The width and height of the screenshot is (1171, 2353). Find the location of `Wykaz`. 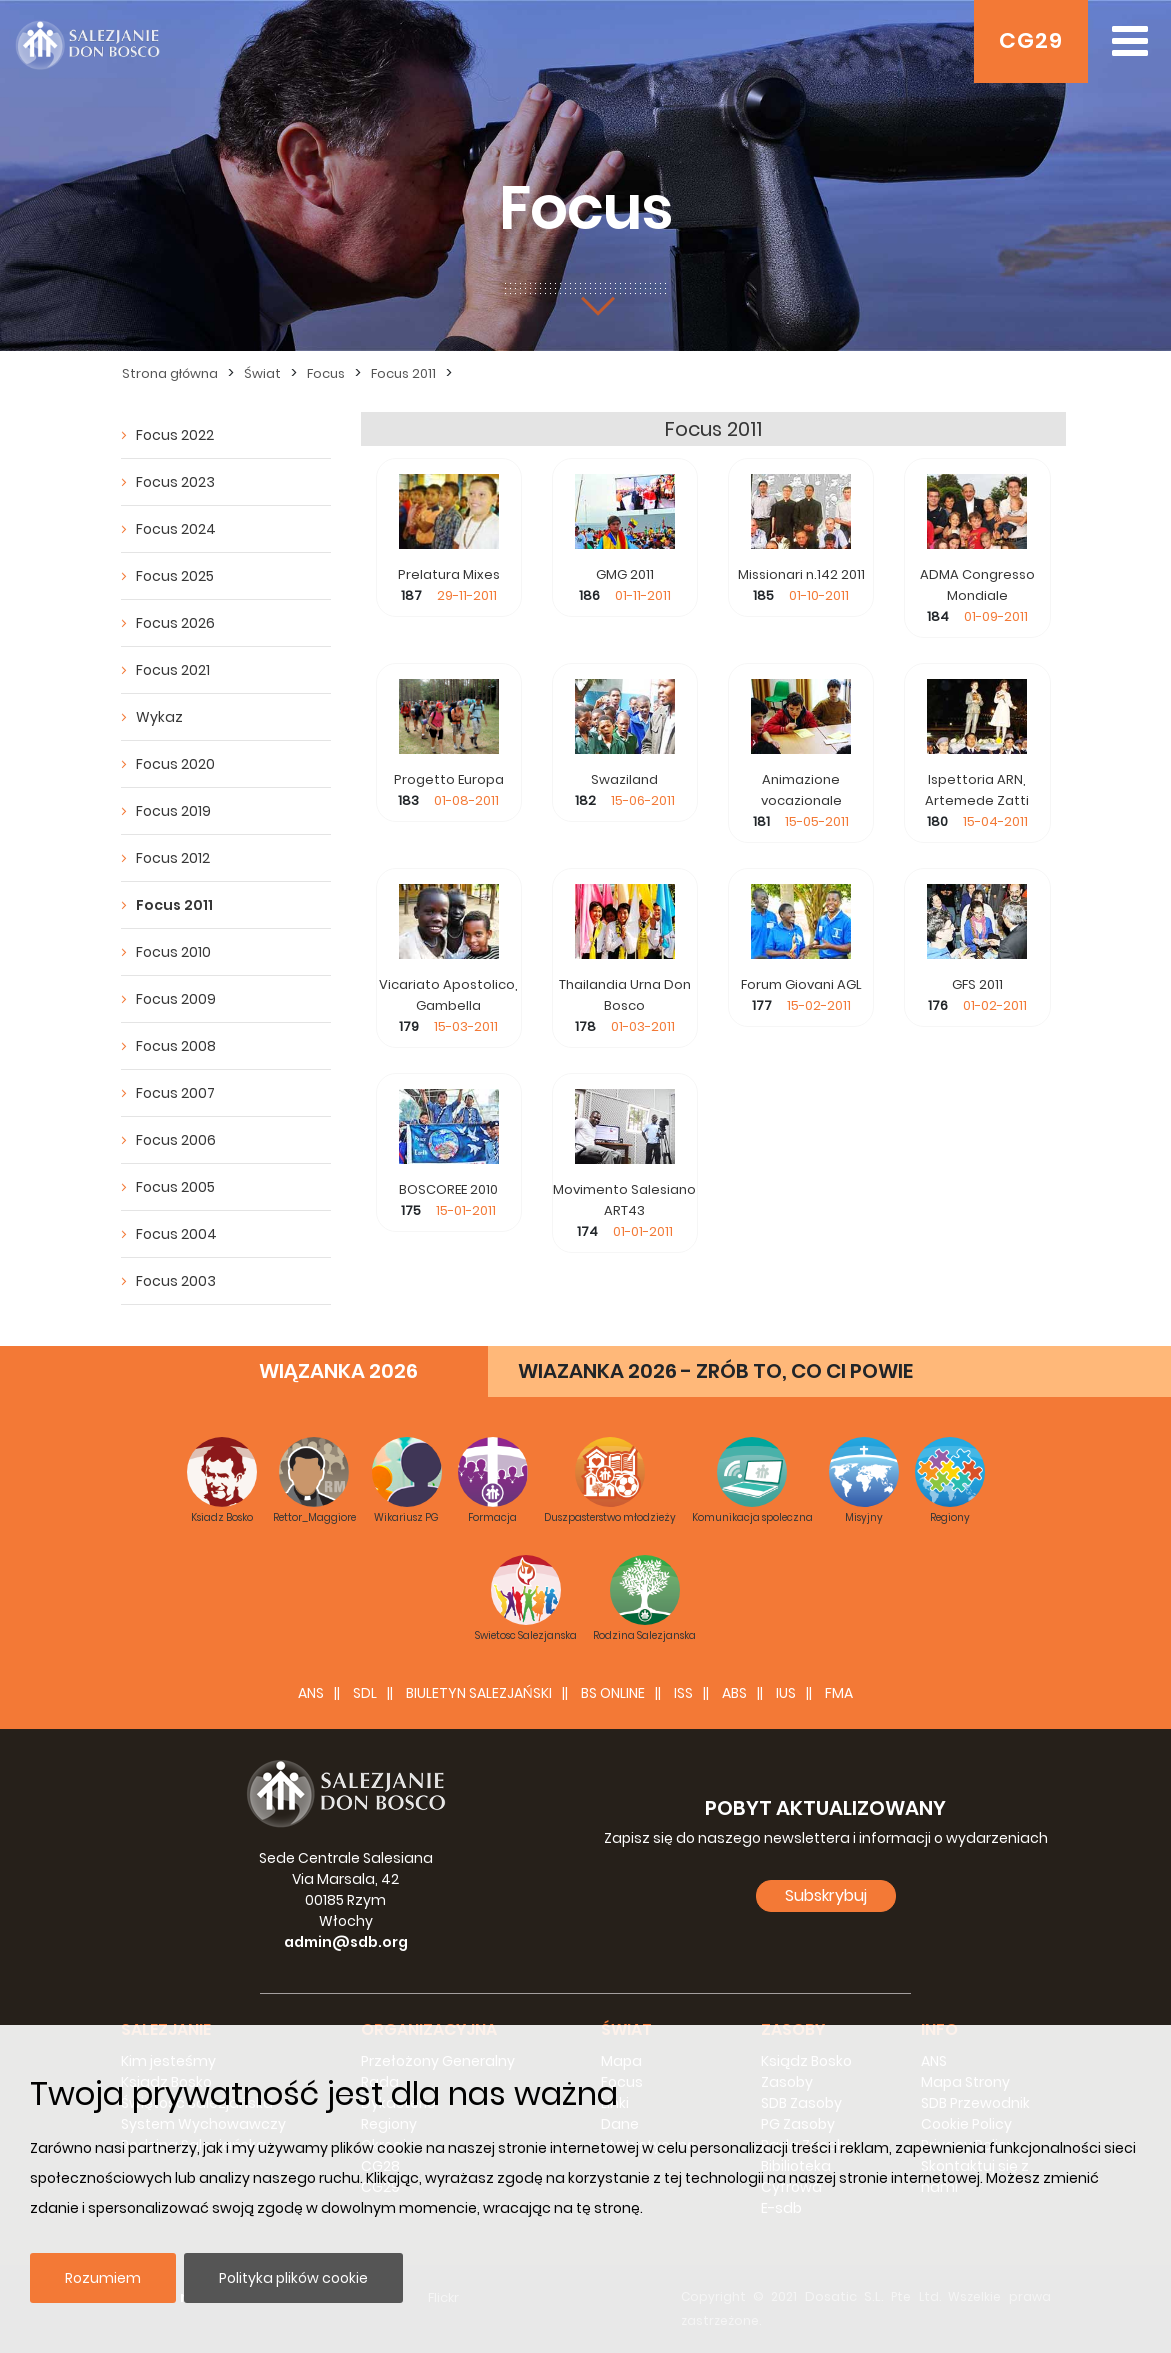

Wykaz is located at coordinates (159, 717).